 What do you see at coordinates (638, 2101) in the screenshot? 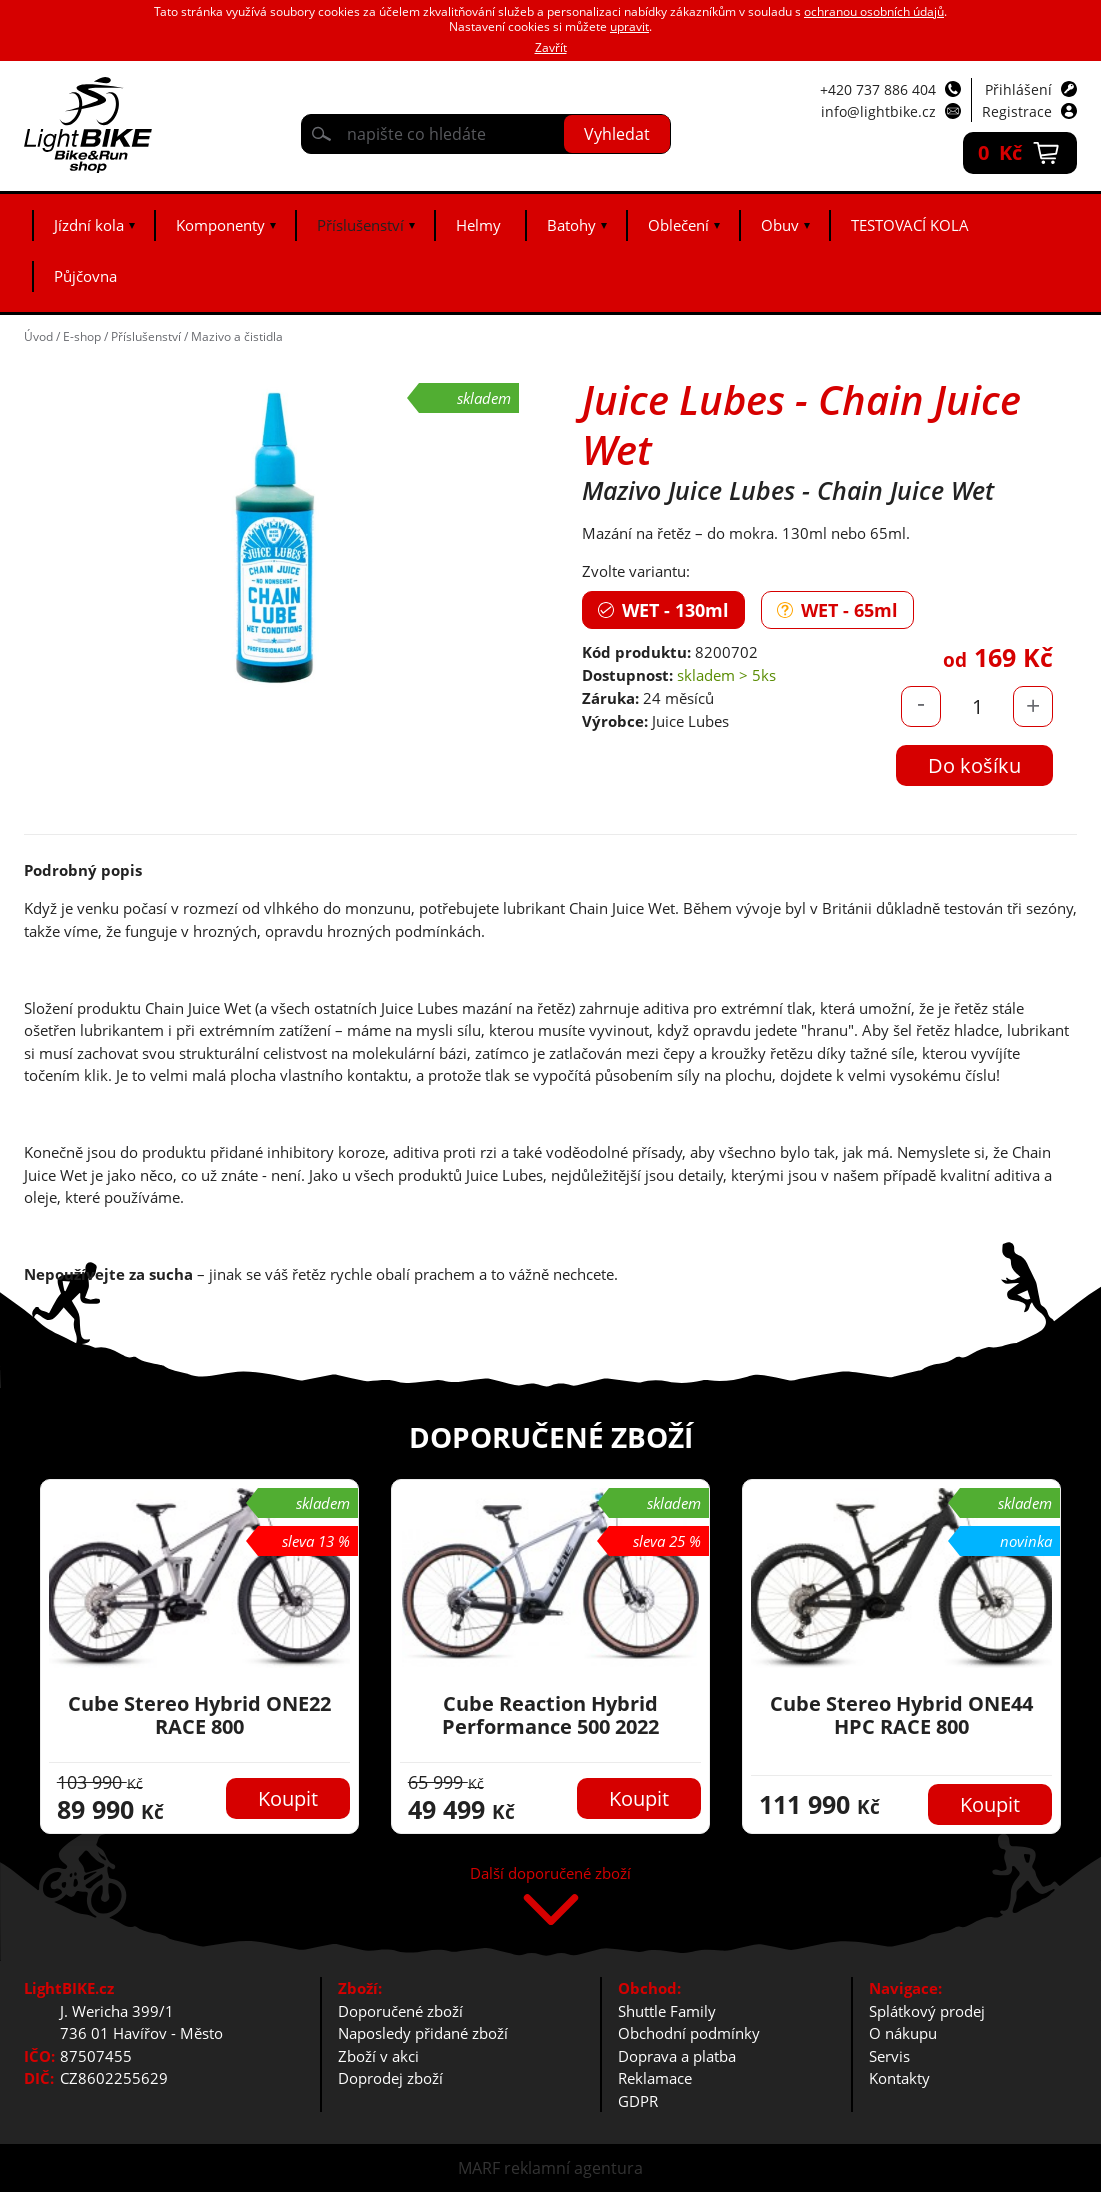
I see `GDPR` at bounding box center [638, 2101].